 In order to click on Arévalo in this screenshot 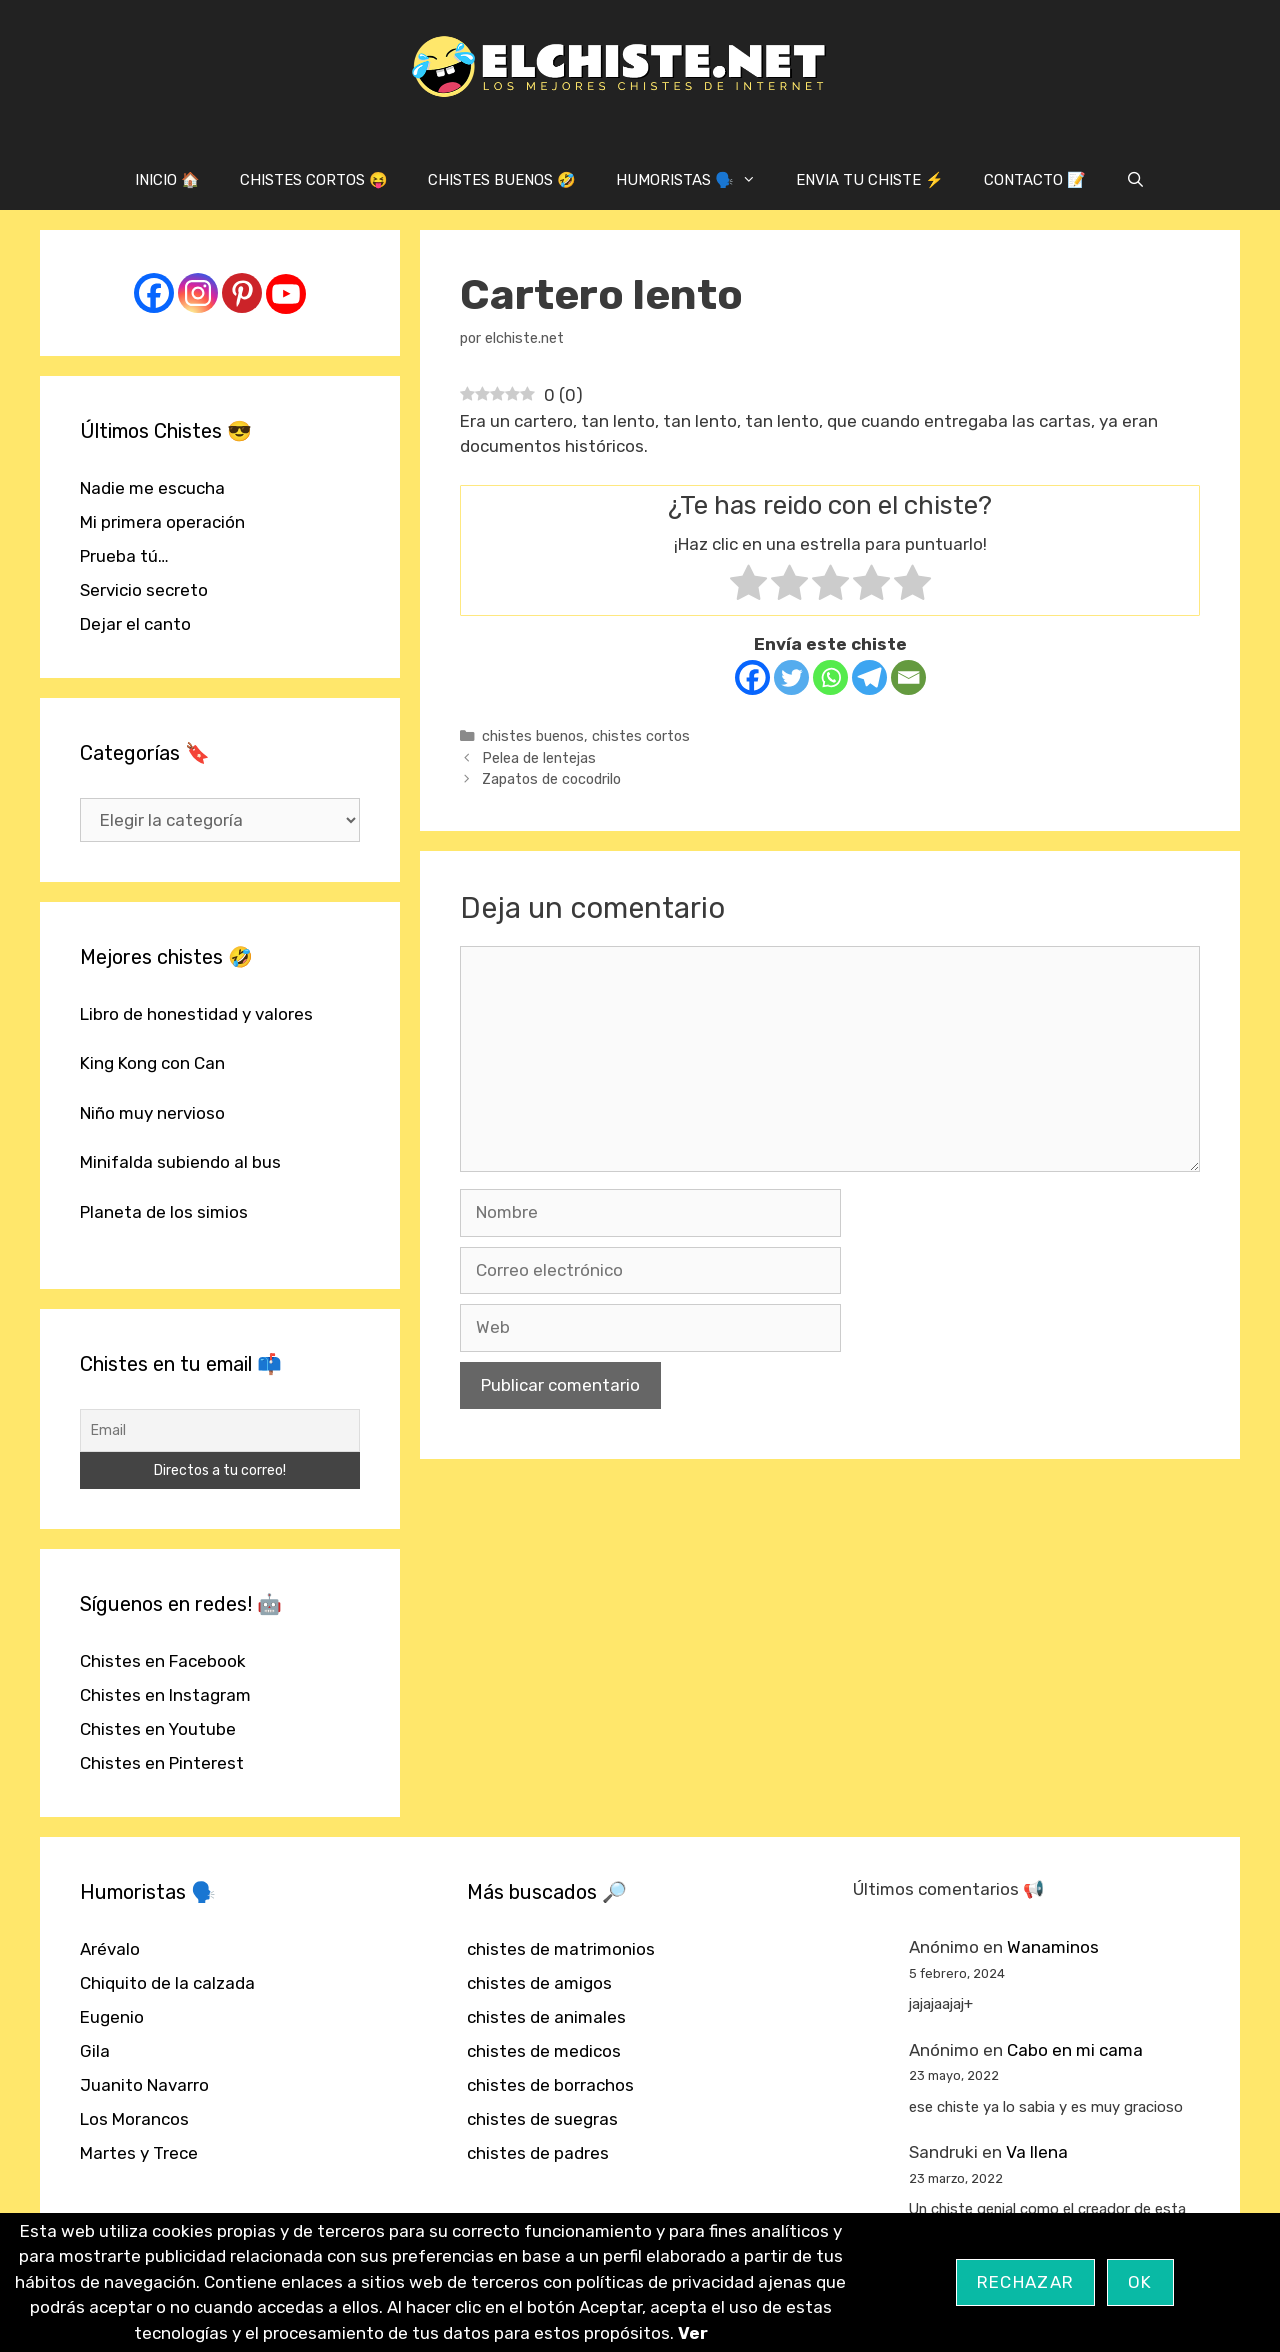, I will do `click(110, 1949)`.